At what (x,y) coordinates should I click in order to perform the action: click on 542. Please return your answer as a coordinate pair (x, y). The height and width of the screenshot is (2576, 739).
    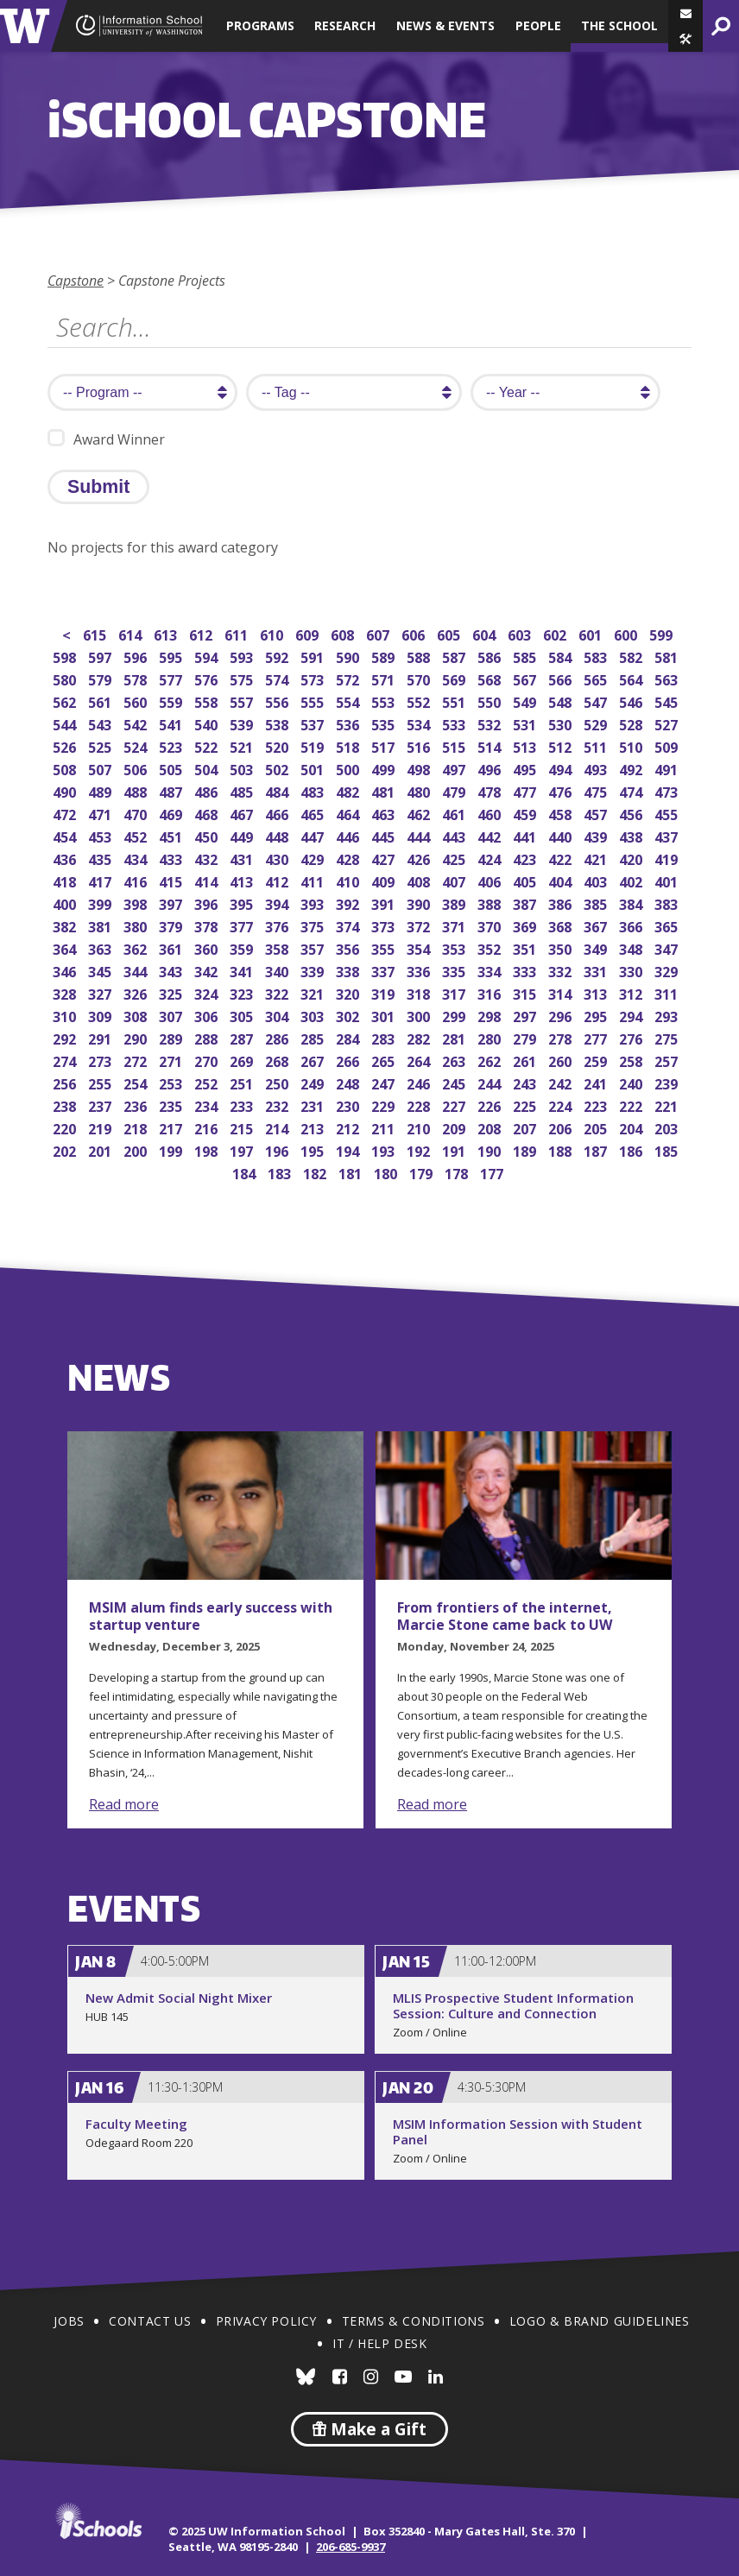
    Looking at the image, I should click on (137, 723).